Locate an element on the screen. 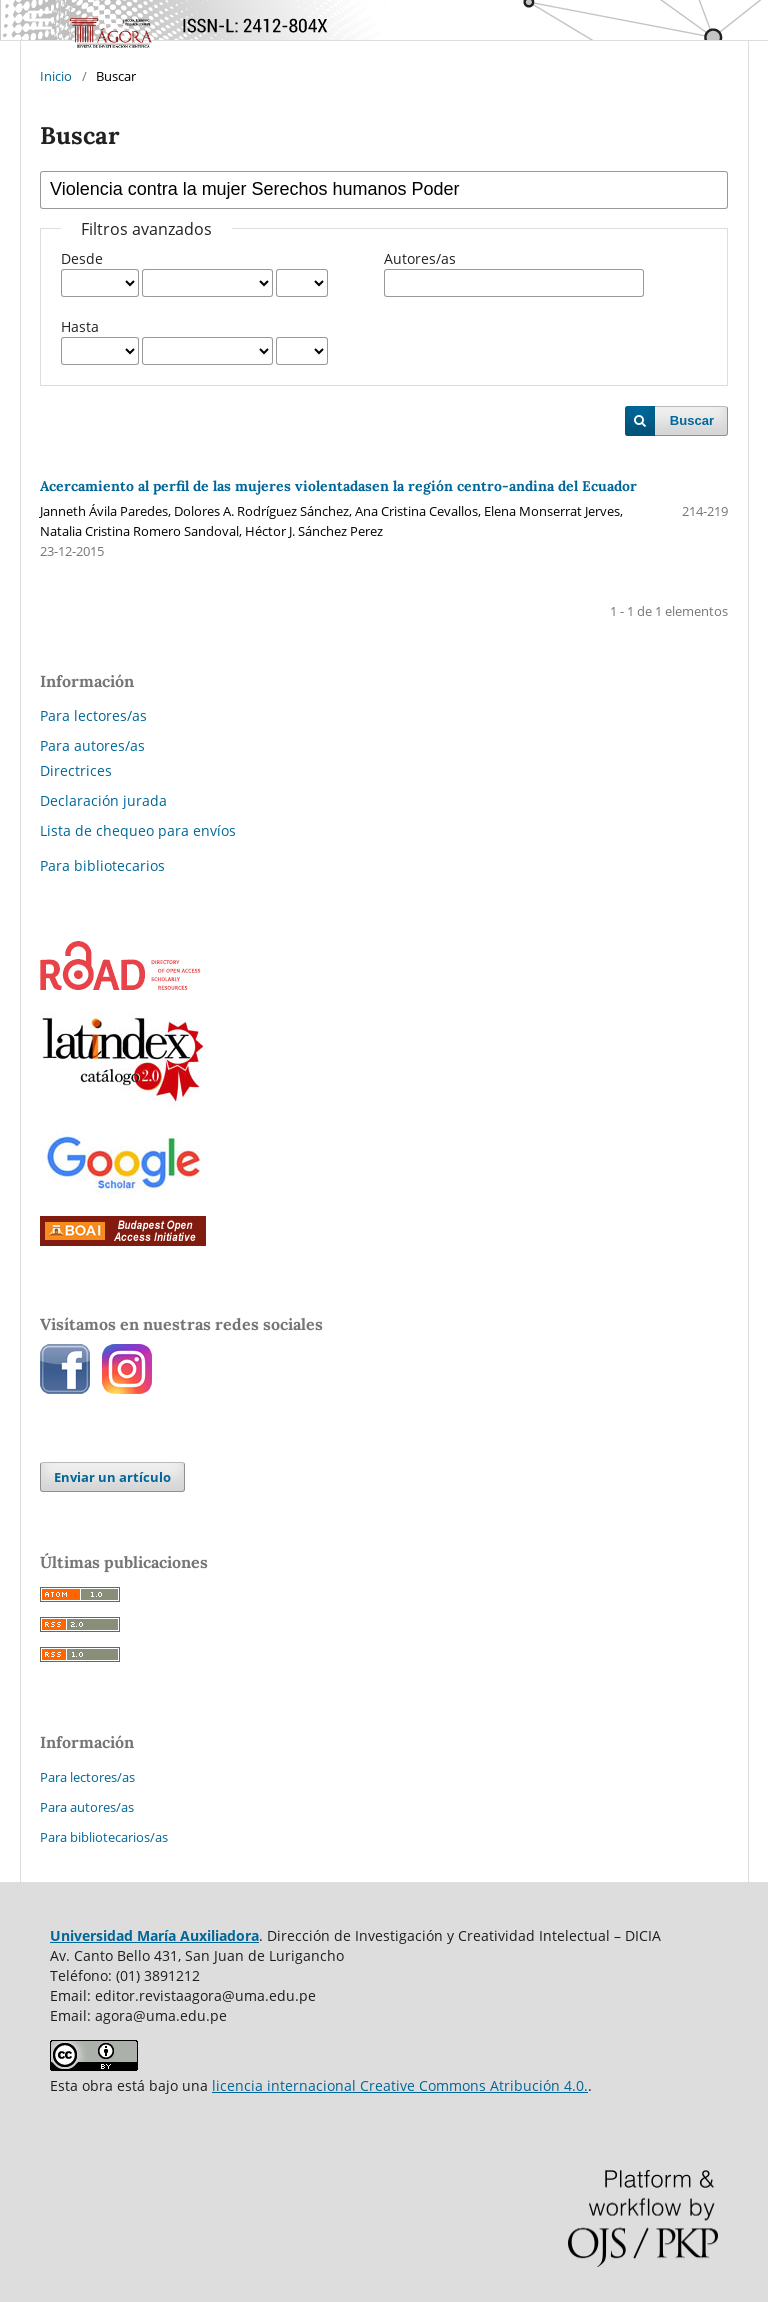 This screenshot has width=768, height=2302. Declaración jurada is located at coordinates (103, 800).